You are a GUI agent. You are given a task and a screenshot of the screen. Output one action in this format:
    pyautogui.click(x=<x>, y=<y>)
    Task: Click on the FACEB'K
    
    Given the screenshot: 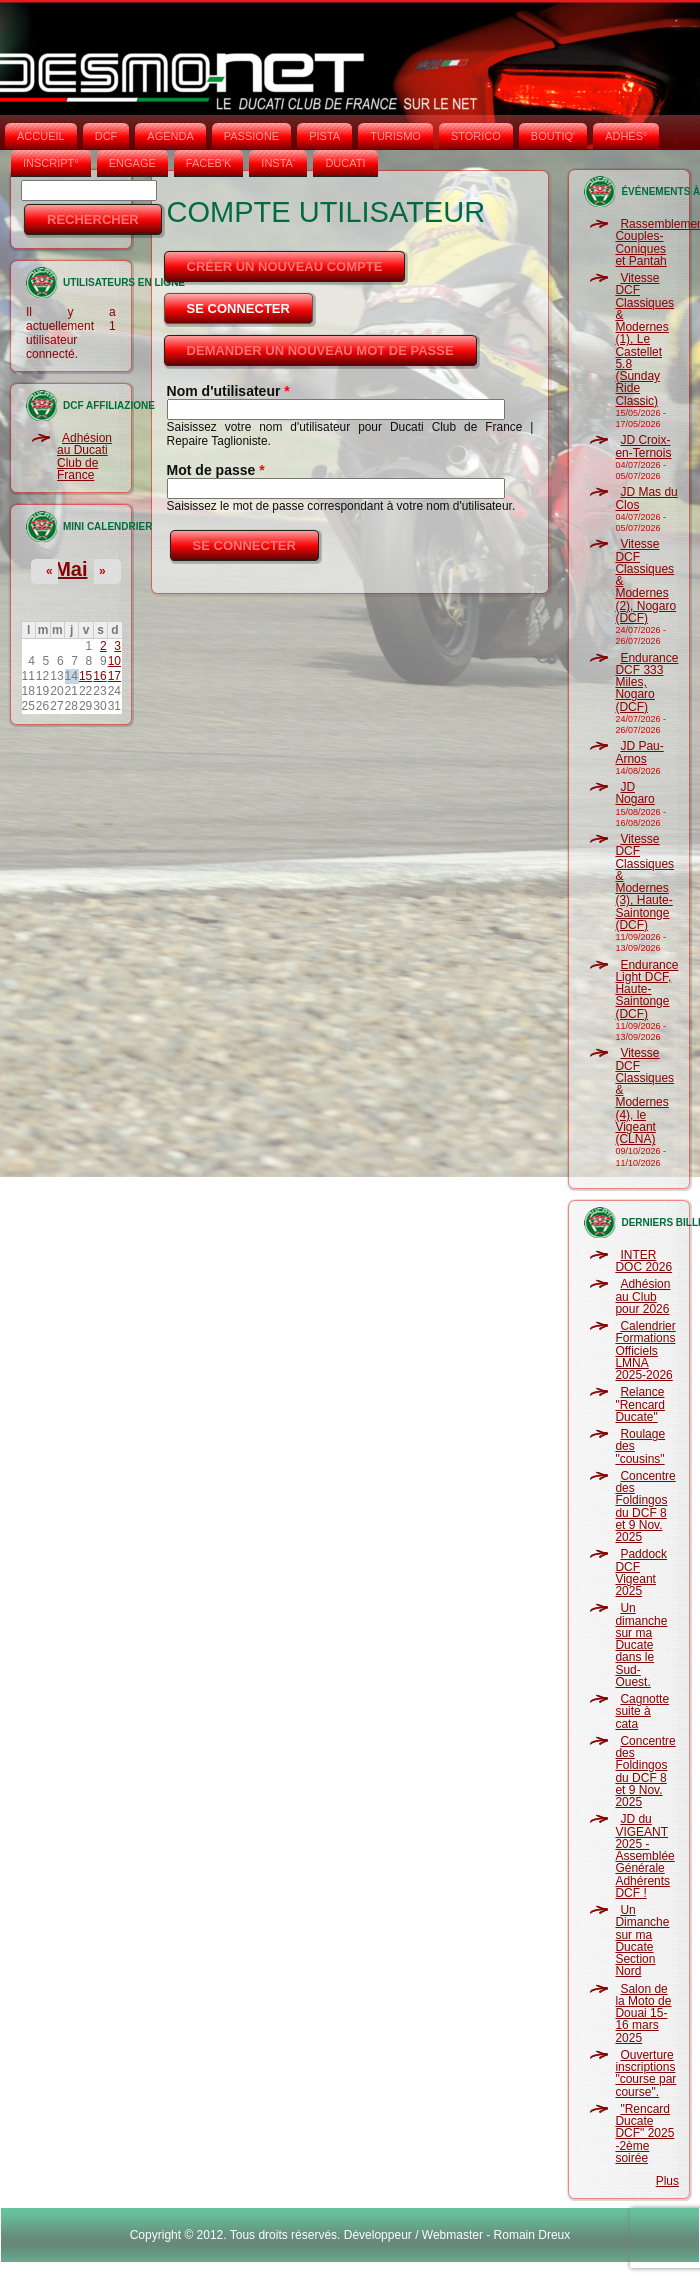 What is the action you would take?
    pyautogui.click(x=209, y=163)
    